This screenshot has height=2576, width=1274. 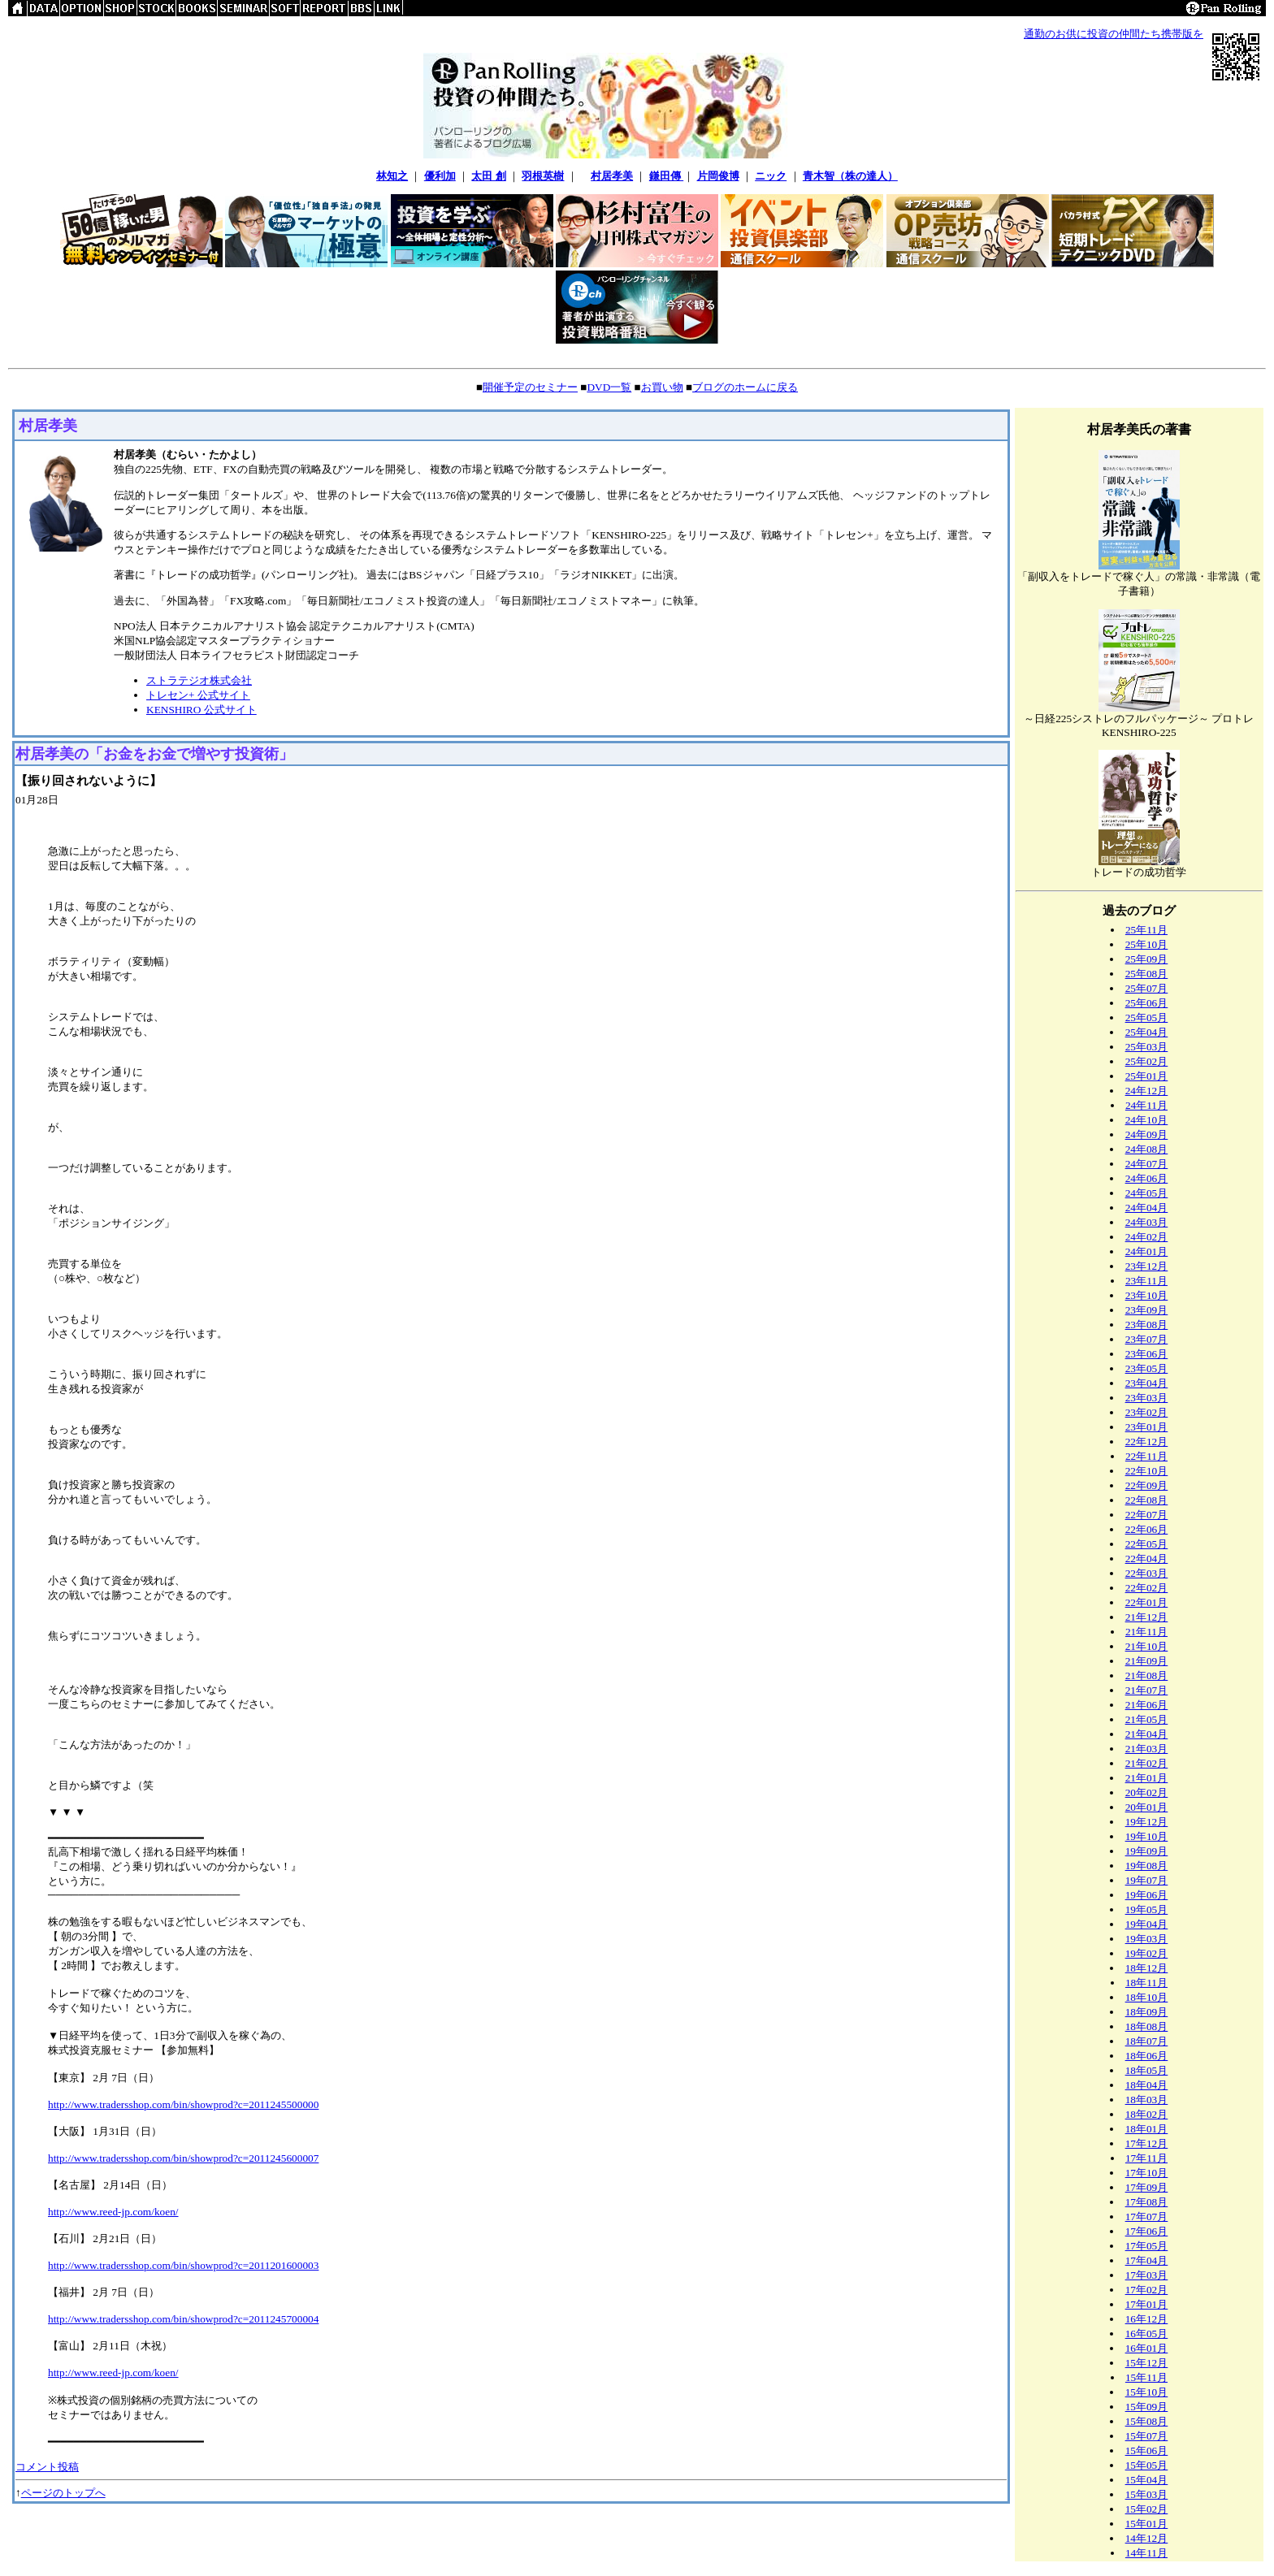 What do you see at coordinates (1146, 1281) in the screenshot?
I see `23年11月` at bounding box center [1146, 1281].